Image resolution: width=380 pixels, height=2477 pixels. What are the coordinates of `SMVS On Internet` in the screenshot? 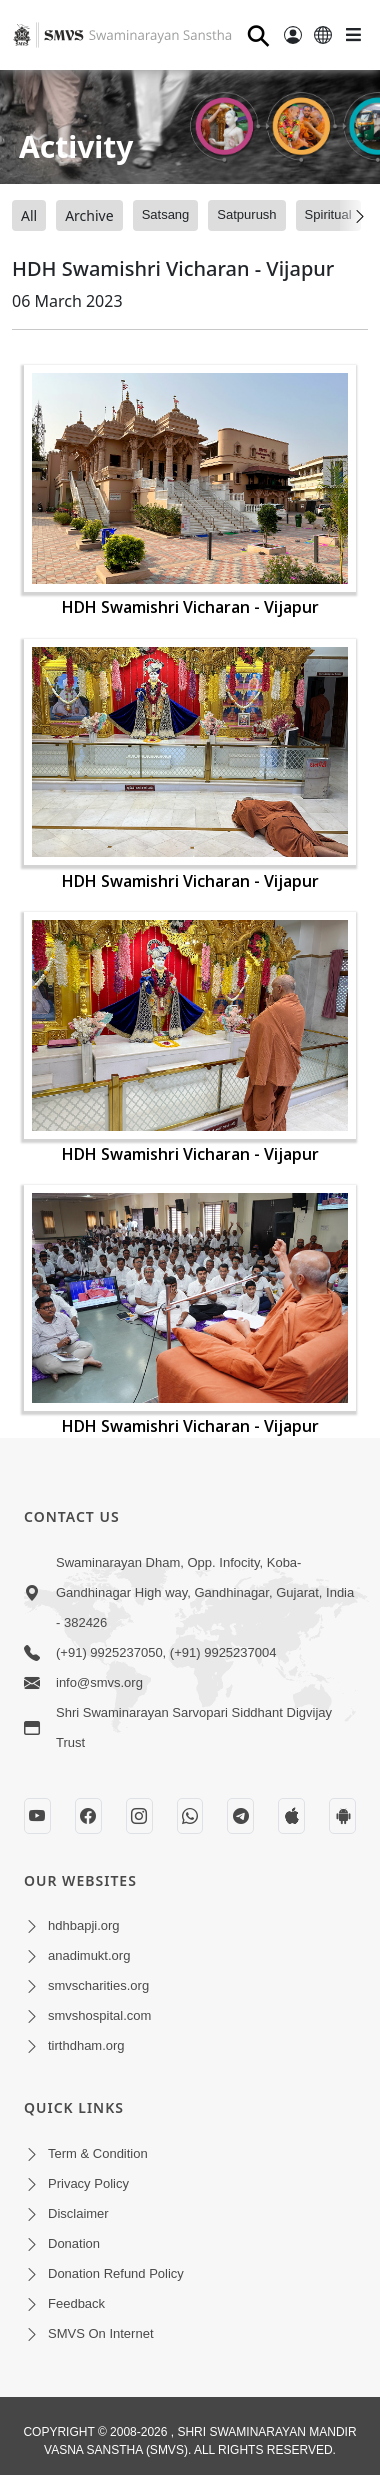 It's located at (101, 2333).